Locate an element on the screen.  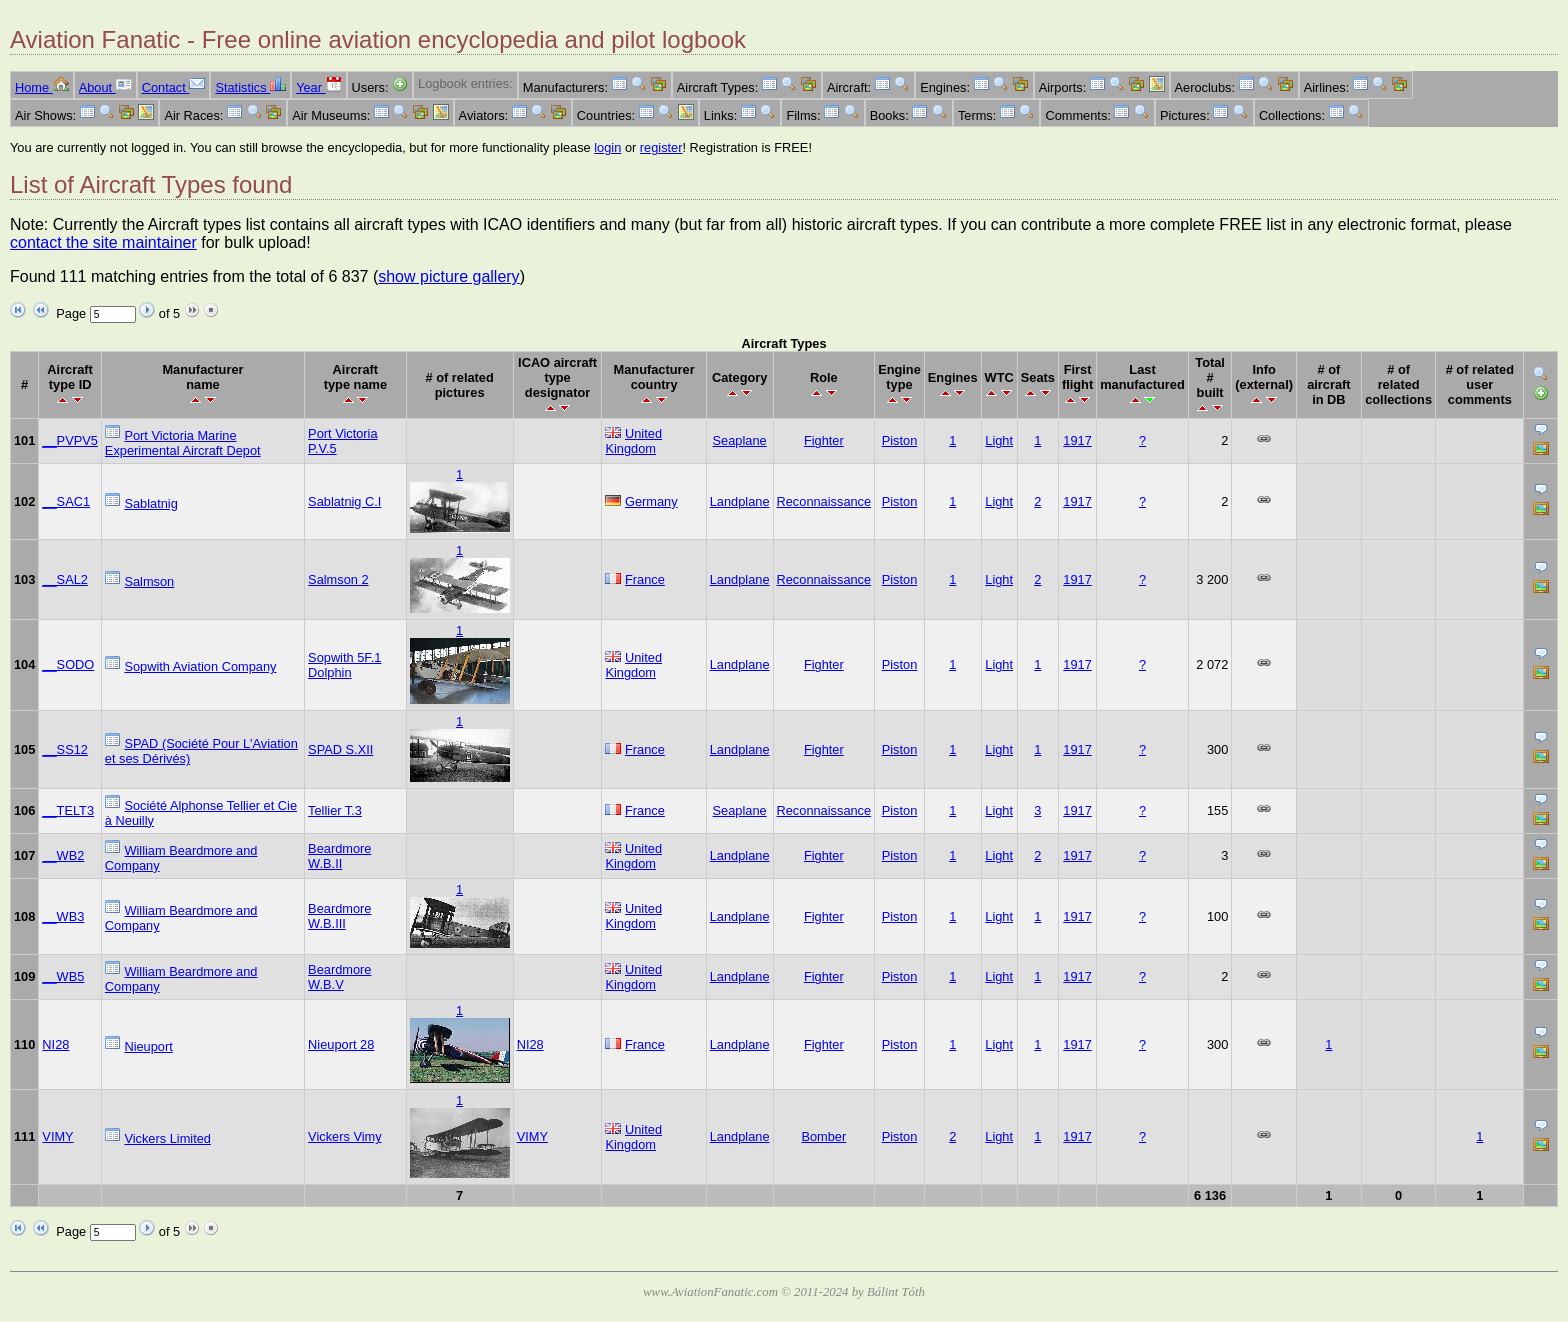
show picture gallery is located at coordinates (448, 276).